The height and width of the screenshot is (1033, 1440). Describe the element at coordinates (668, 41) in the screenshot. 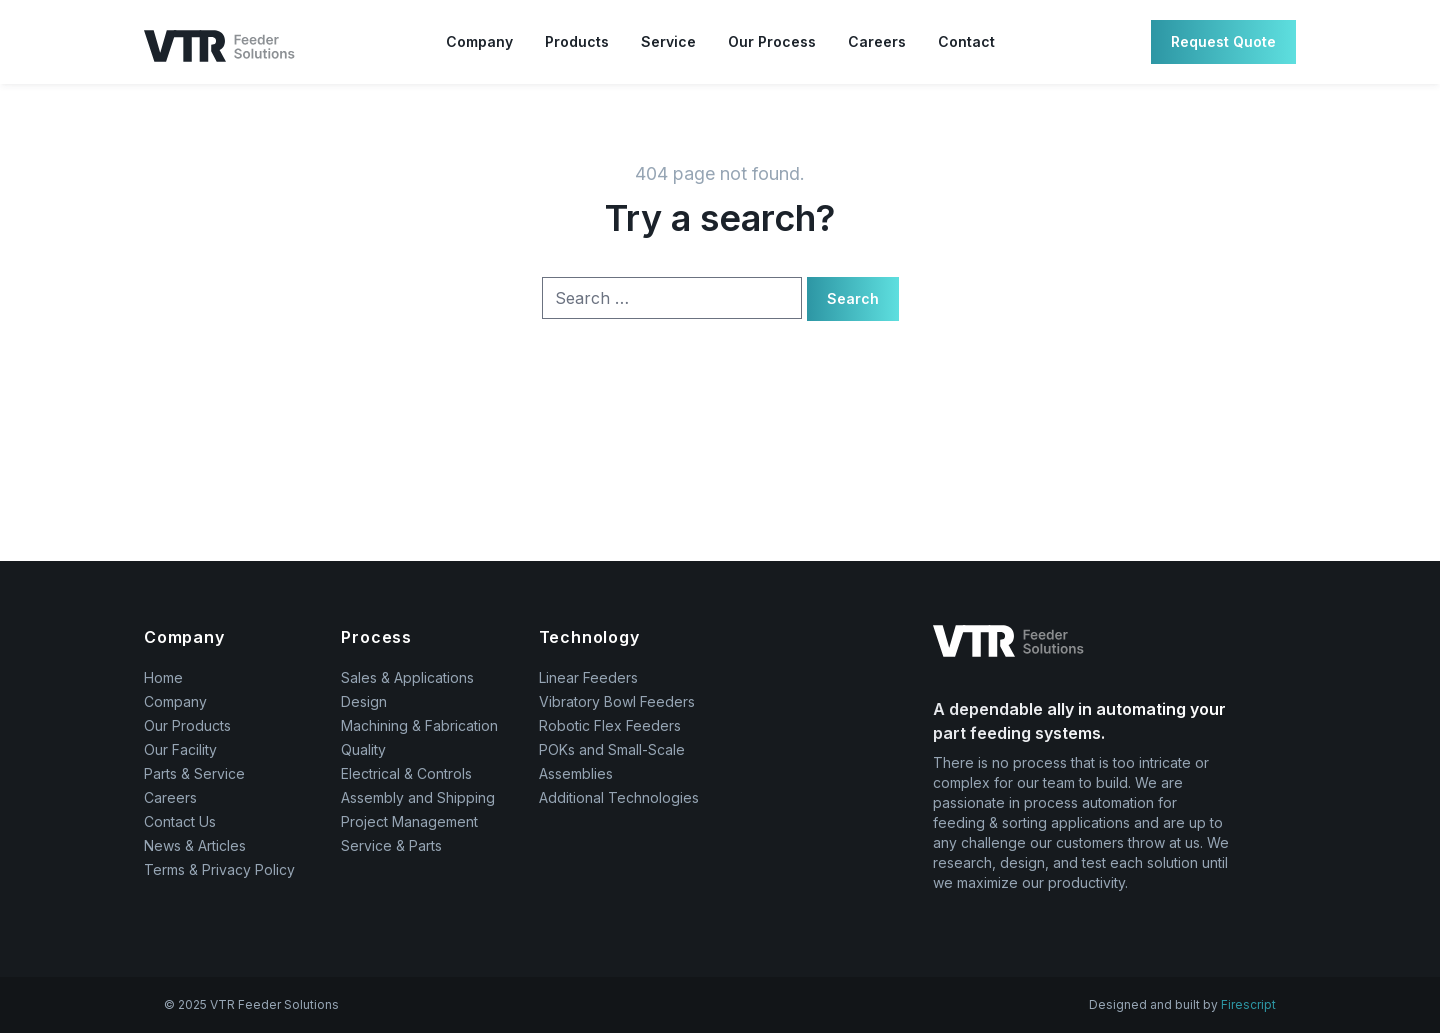

I see `Service` at that location.